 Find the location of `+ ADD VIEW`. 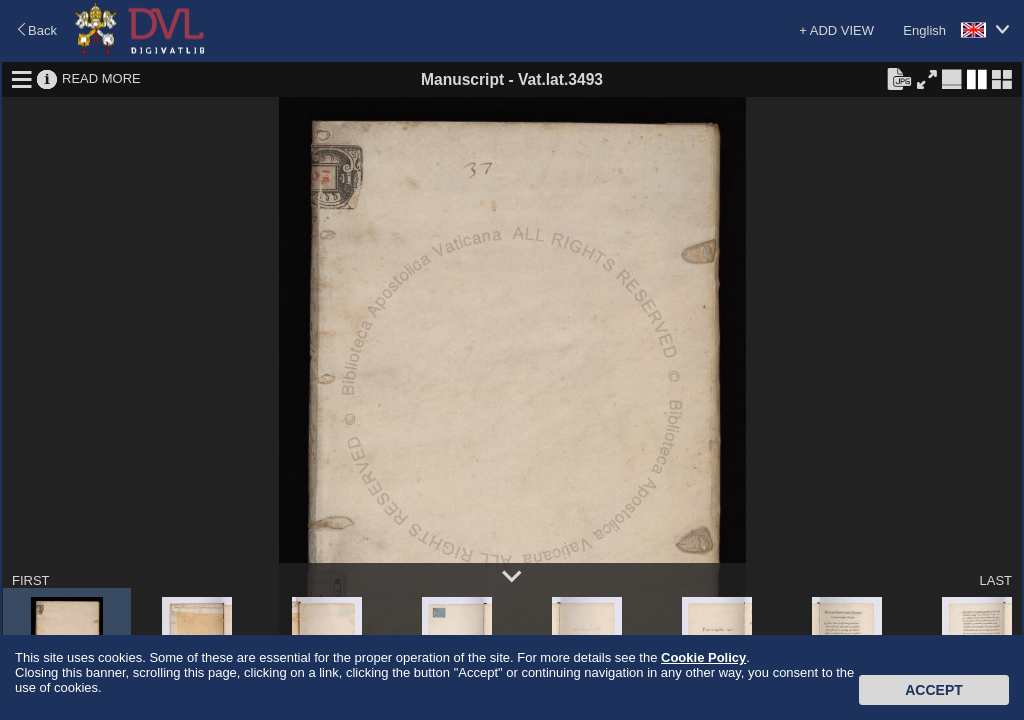

+ ADD VIEW is located at coordinates (836, 30).